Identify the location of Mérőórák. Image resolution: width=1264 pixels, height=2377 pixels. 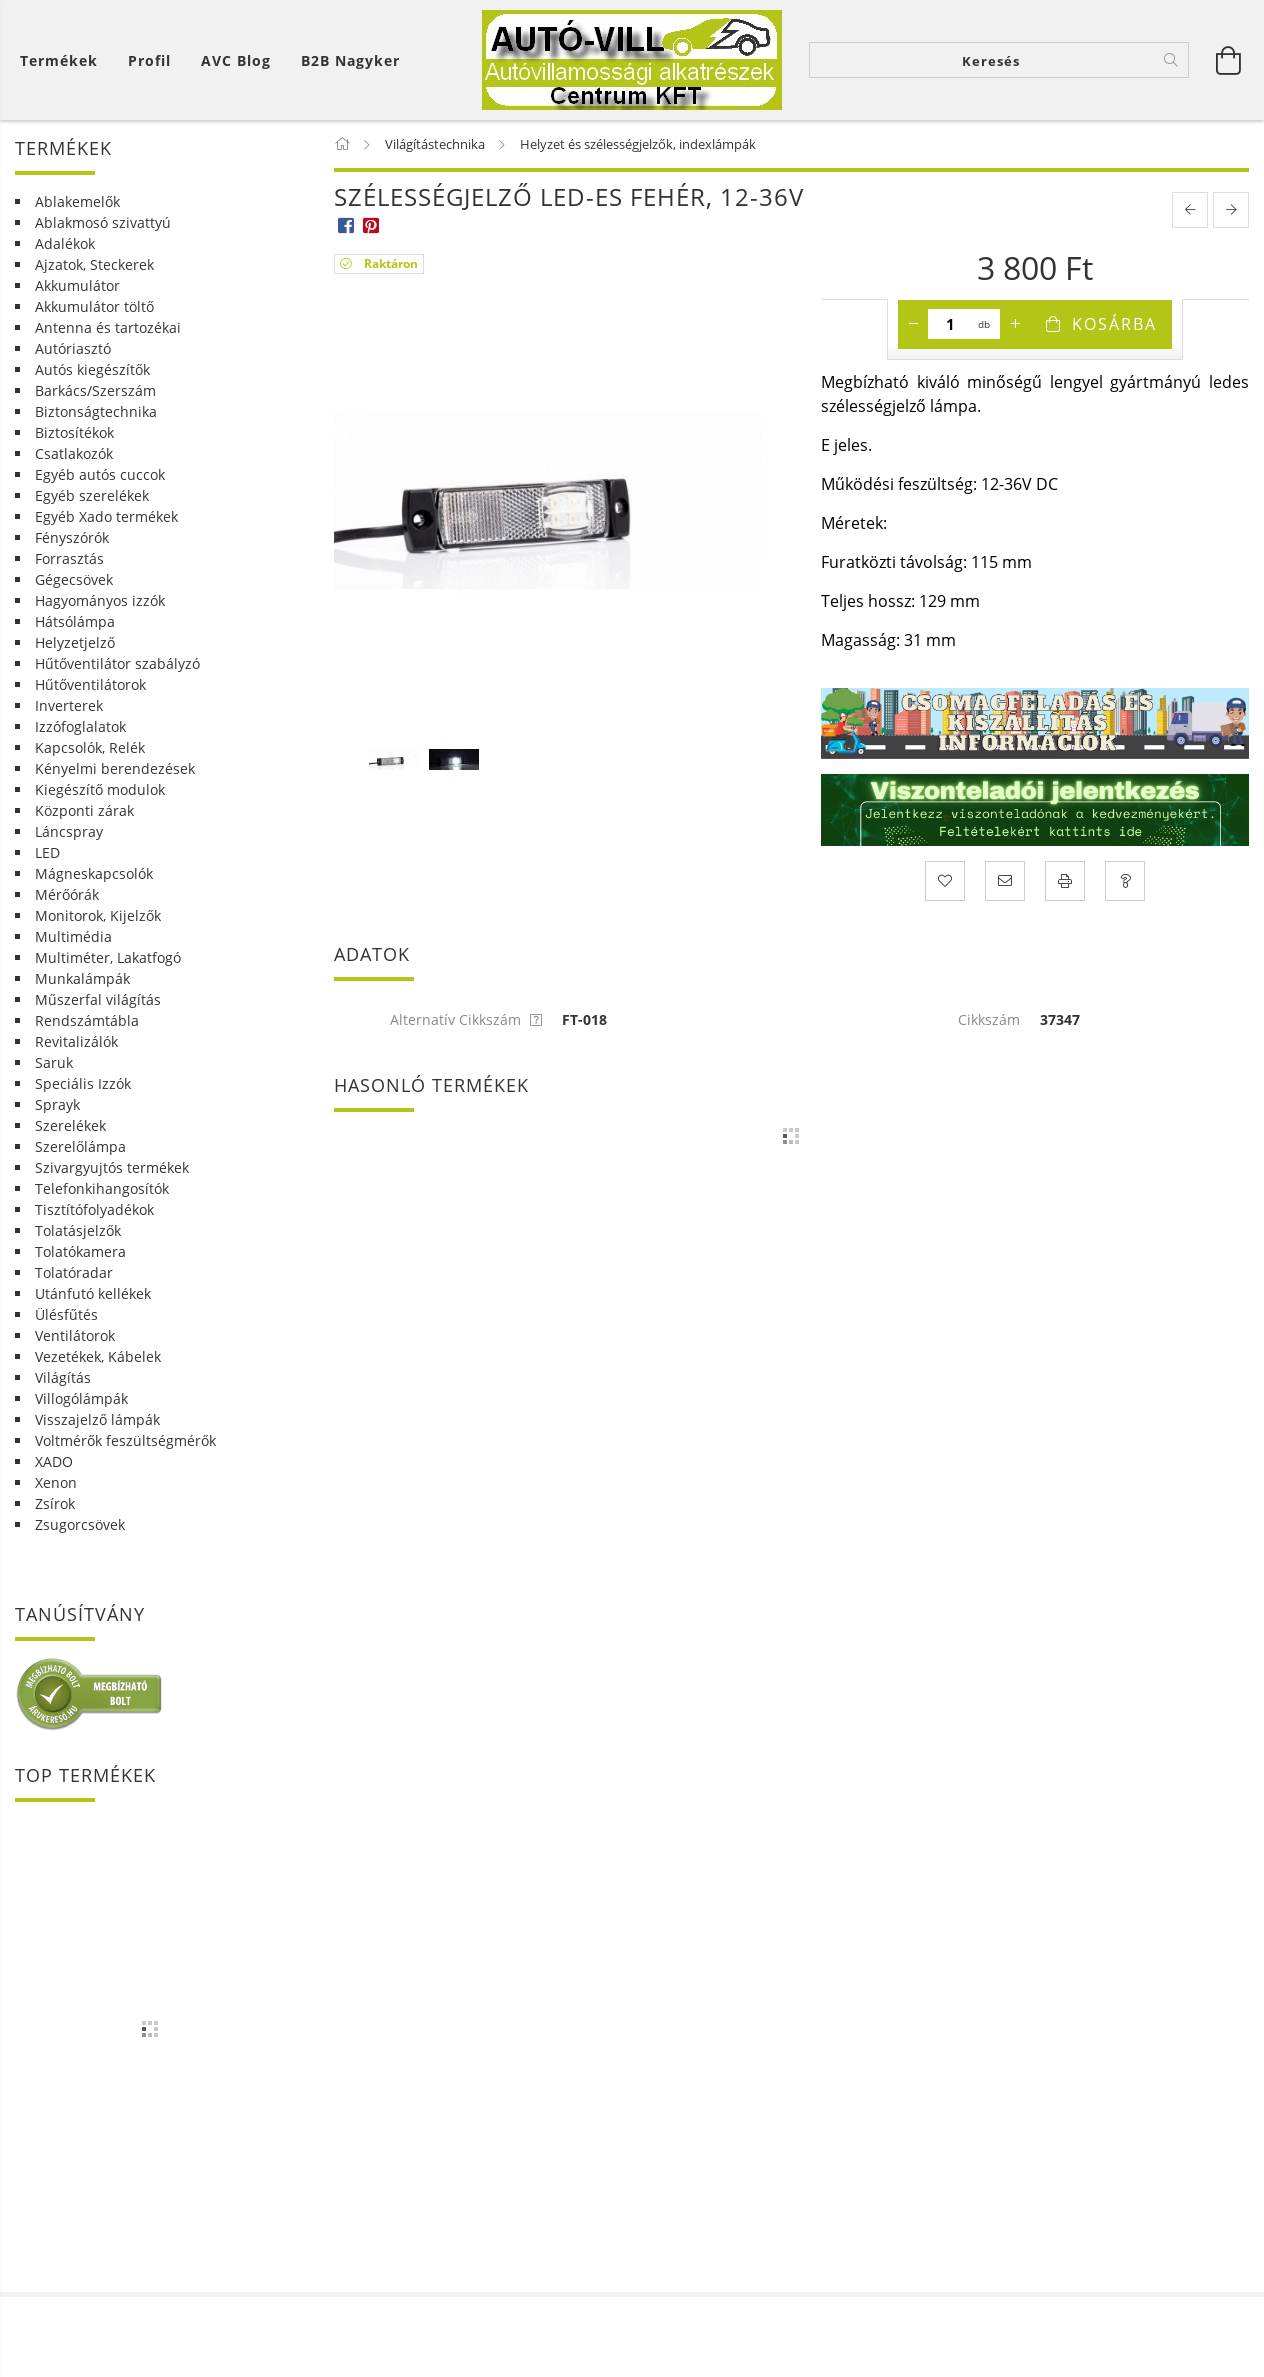
(67, 894).